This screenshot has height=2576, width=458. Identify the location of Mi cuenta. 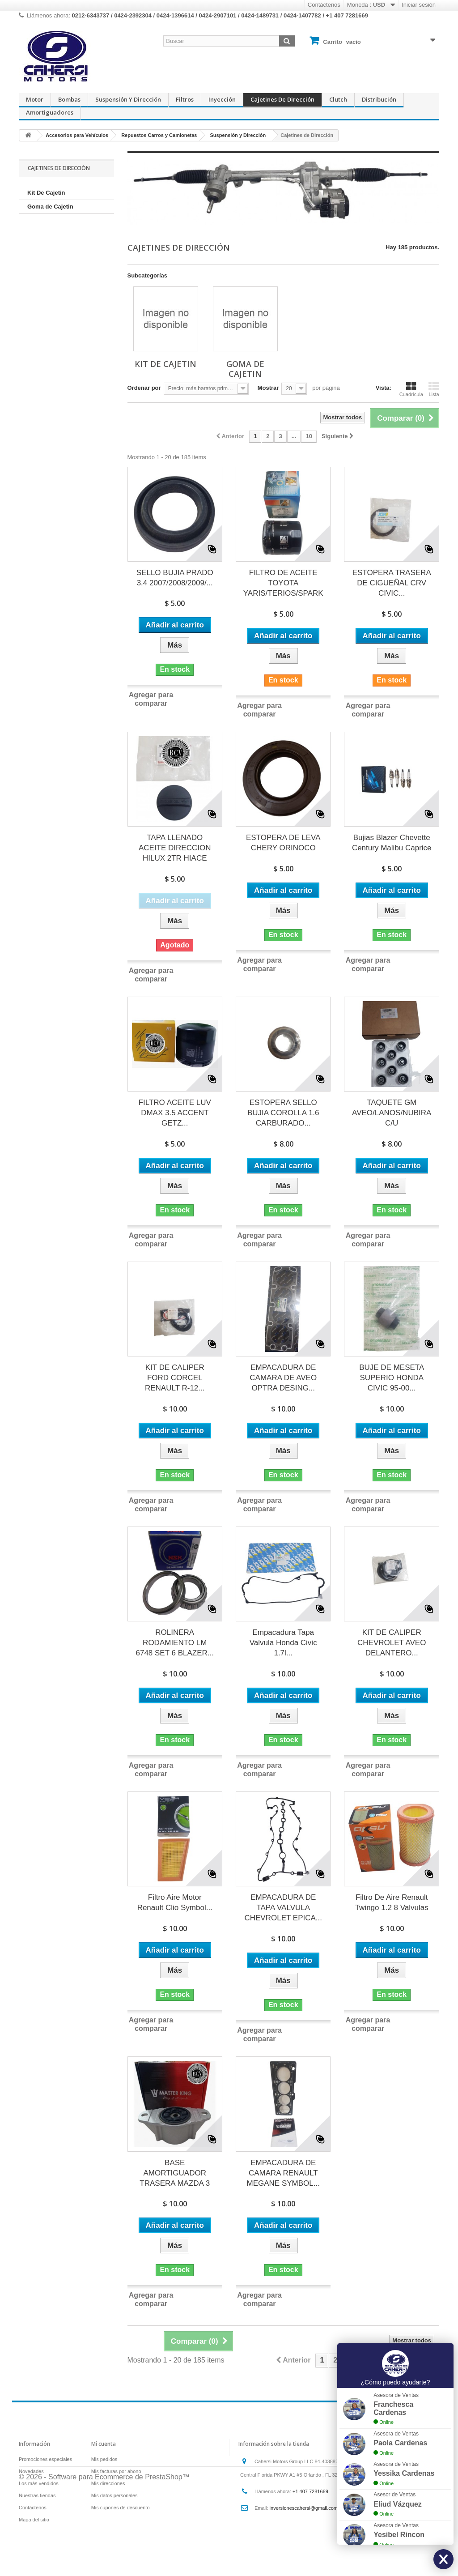
(103, 2444).